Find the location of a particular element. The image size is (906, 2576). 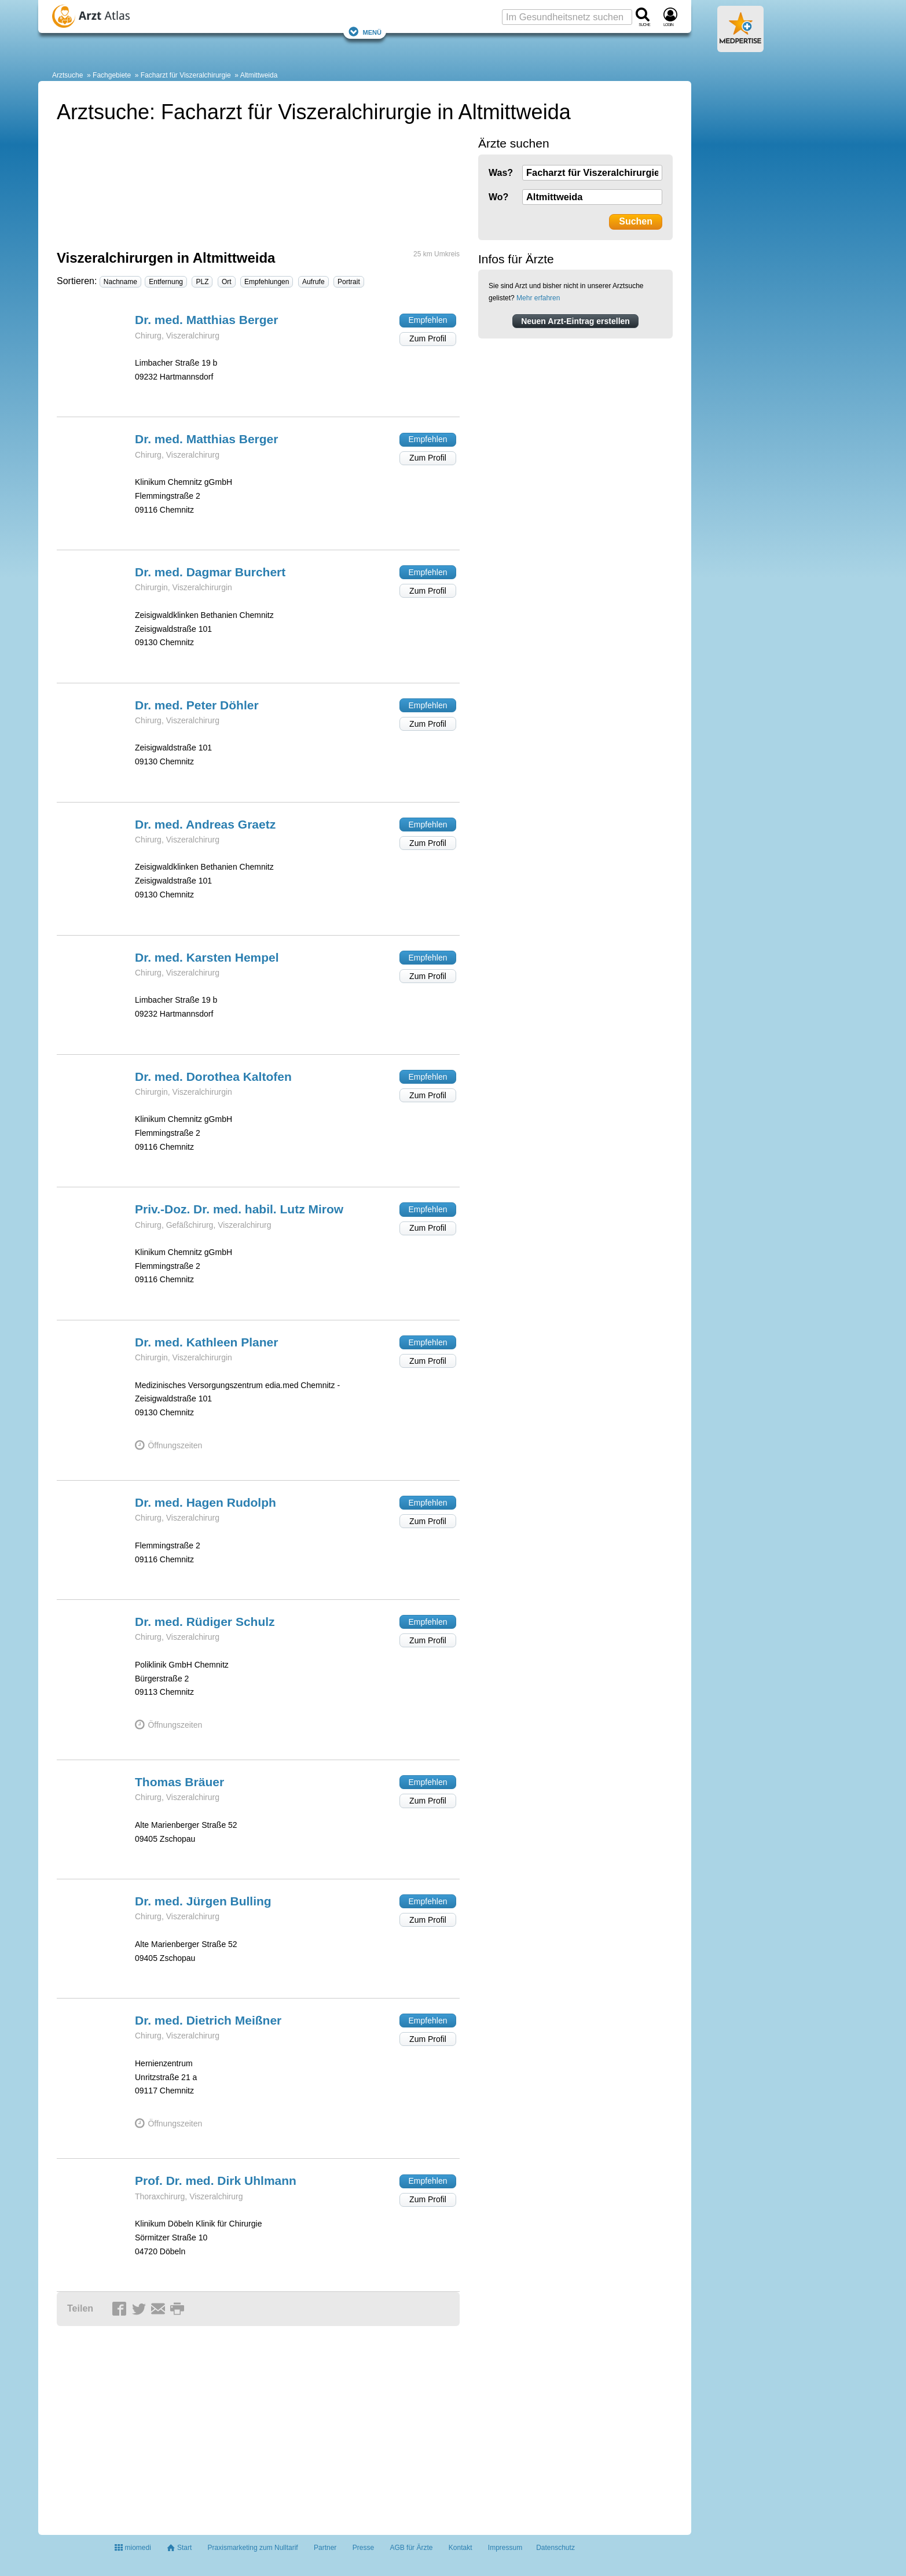

Dr. med. Dagmar is located at coordinates (210, 572).